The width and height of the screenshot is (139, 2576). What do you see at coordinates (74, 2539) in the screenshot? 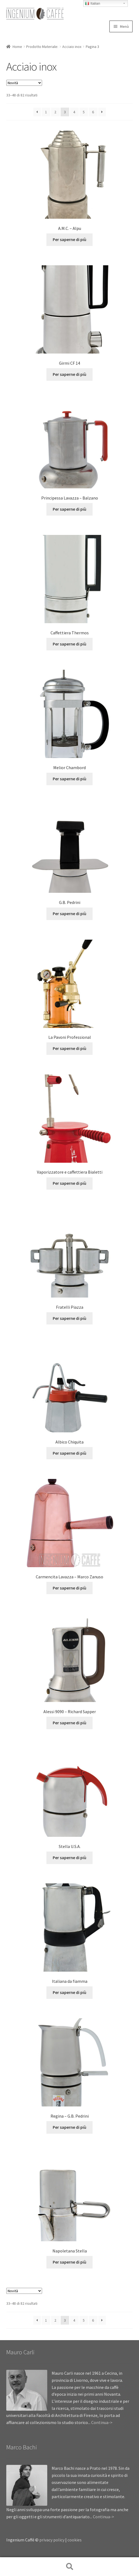
I see `cookies` at bounding box center [74, 2539].